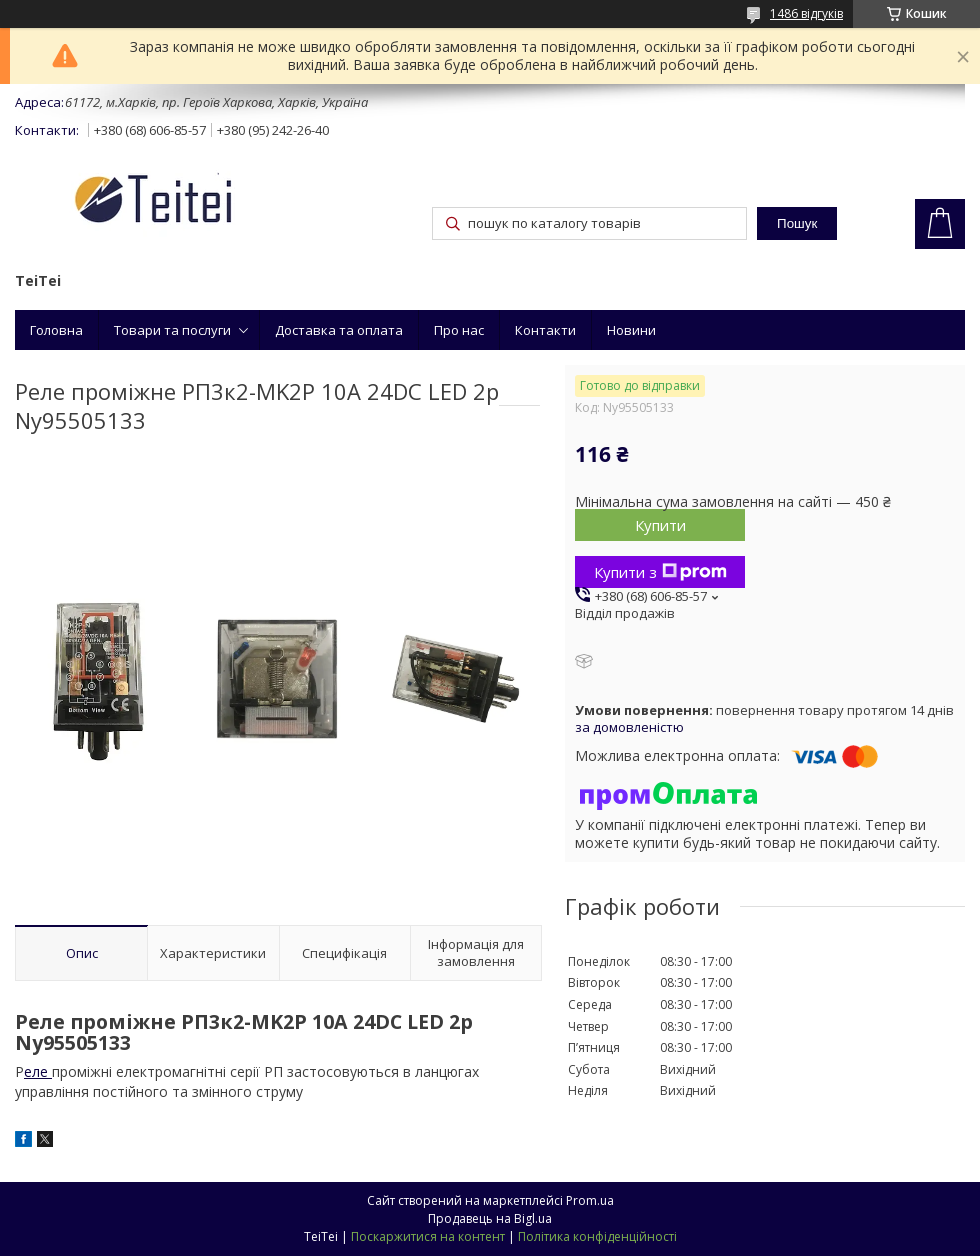  I want to click on Доставка та оплата, so click(339, 330).